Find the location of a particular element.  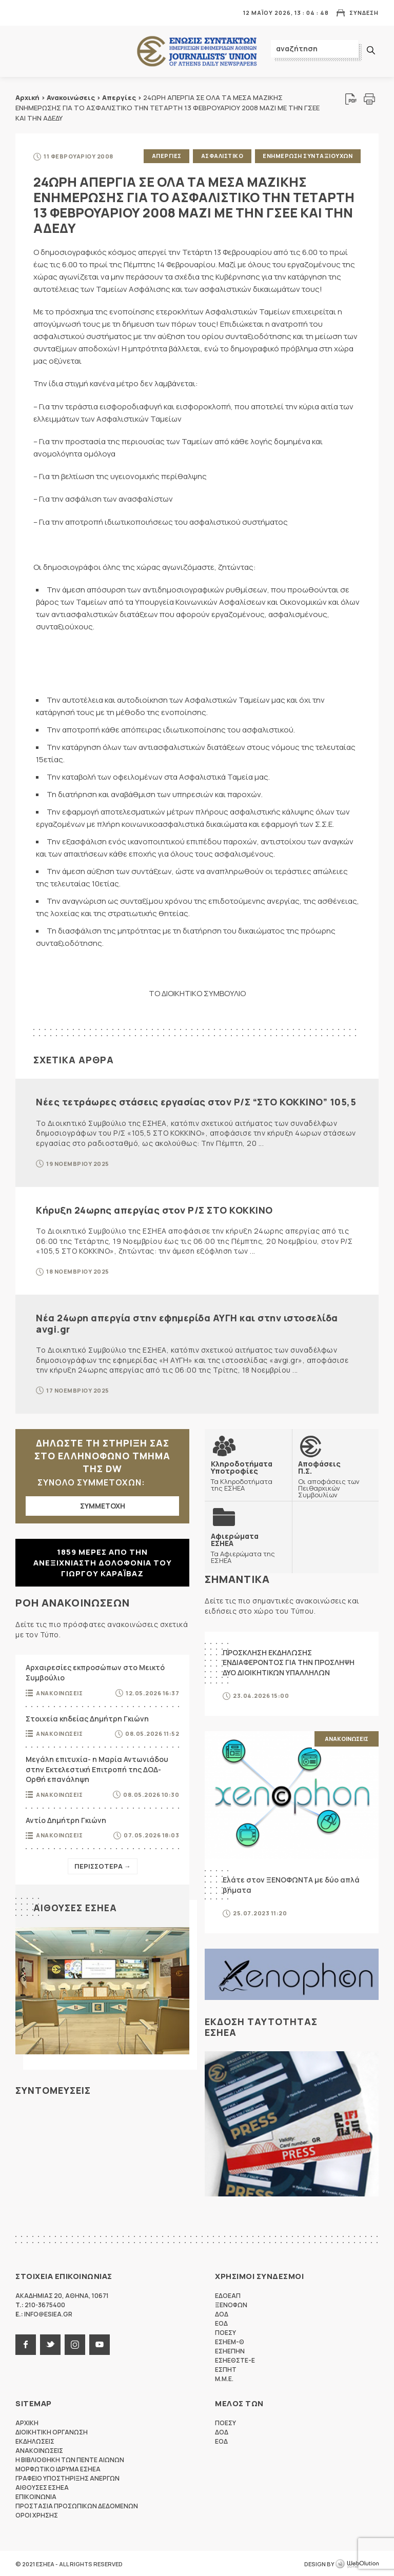

Μορφωτικο Ιδρυμα ΕΣΗΕΑ is located at coordinates (58, 2468).